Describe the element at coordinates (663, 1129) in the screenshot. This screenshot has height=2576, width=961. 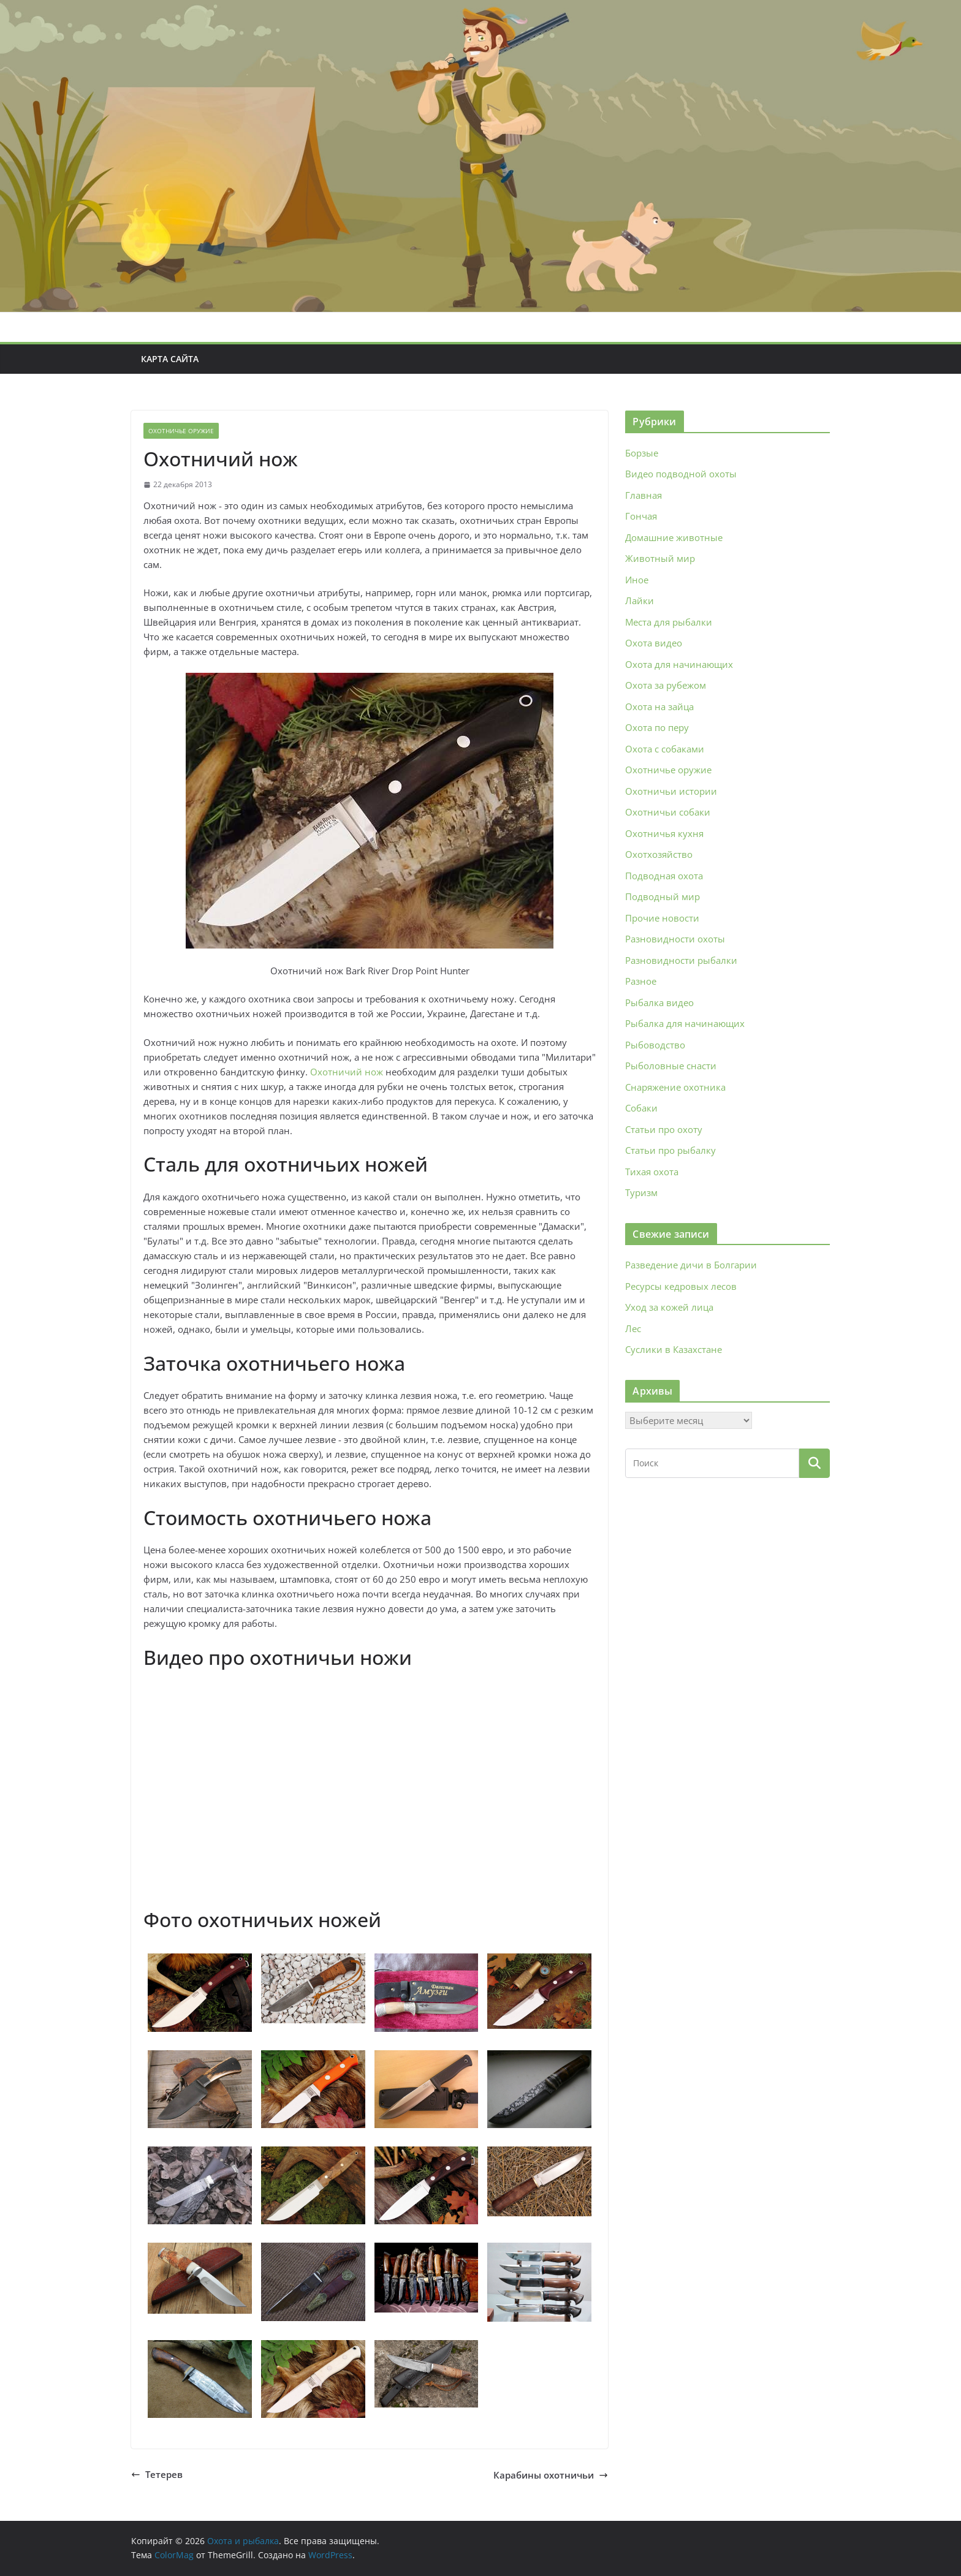
I see `Статьи про охоту` at that location.